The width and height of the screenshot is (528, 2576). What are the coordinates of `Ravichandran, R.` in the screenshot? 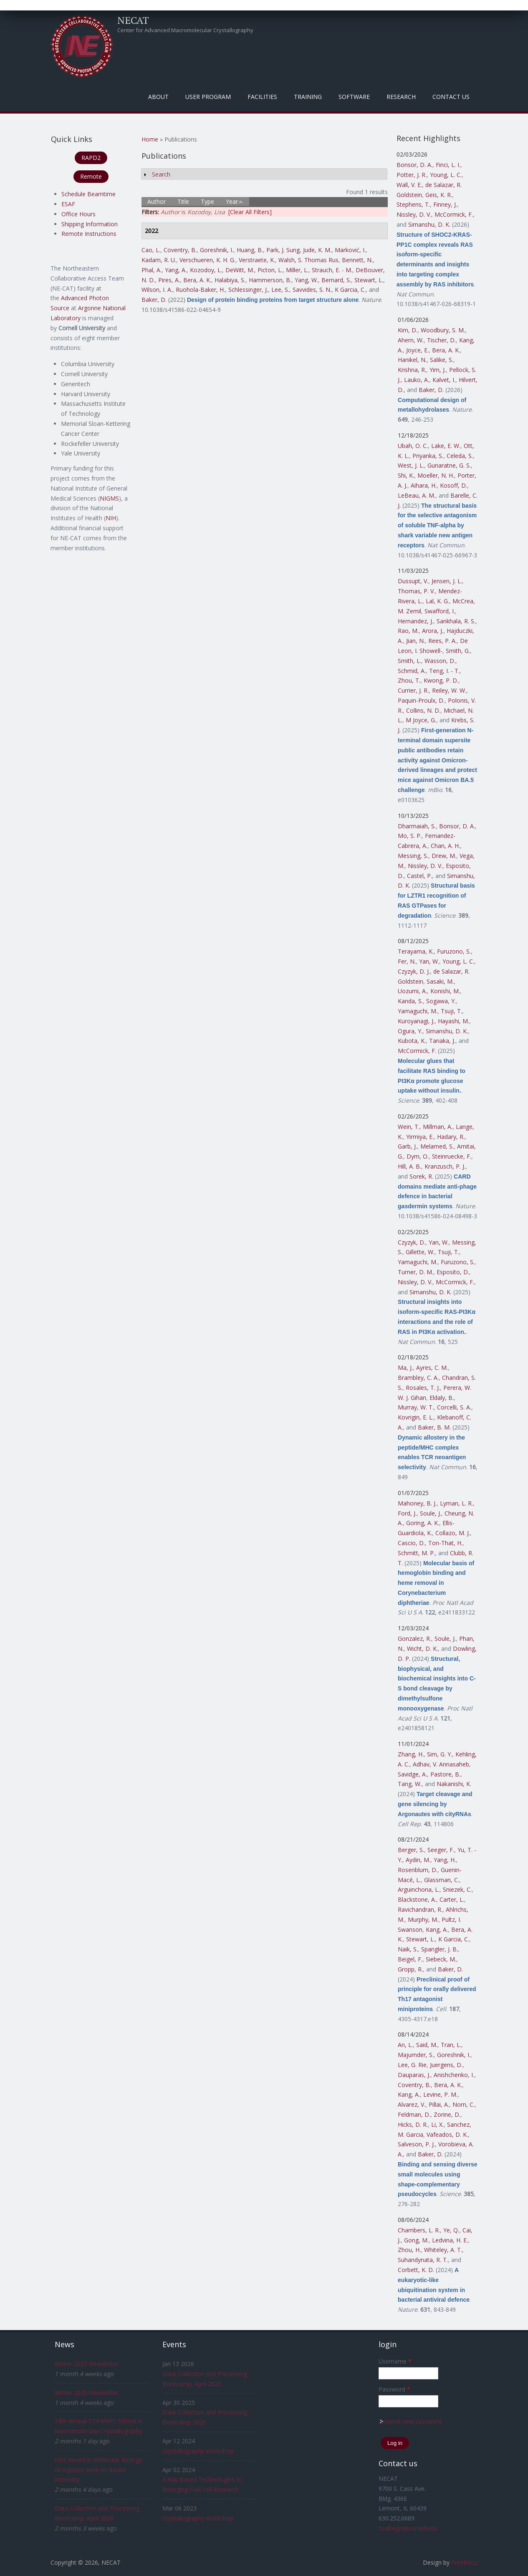 It's located at (420, 1909).